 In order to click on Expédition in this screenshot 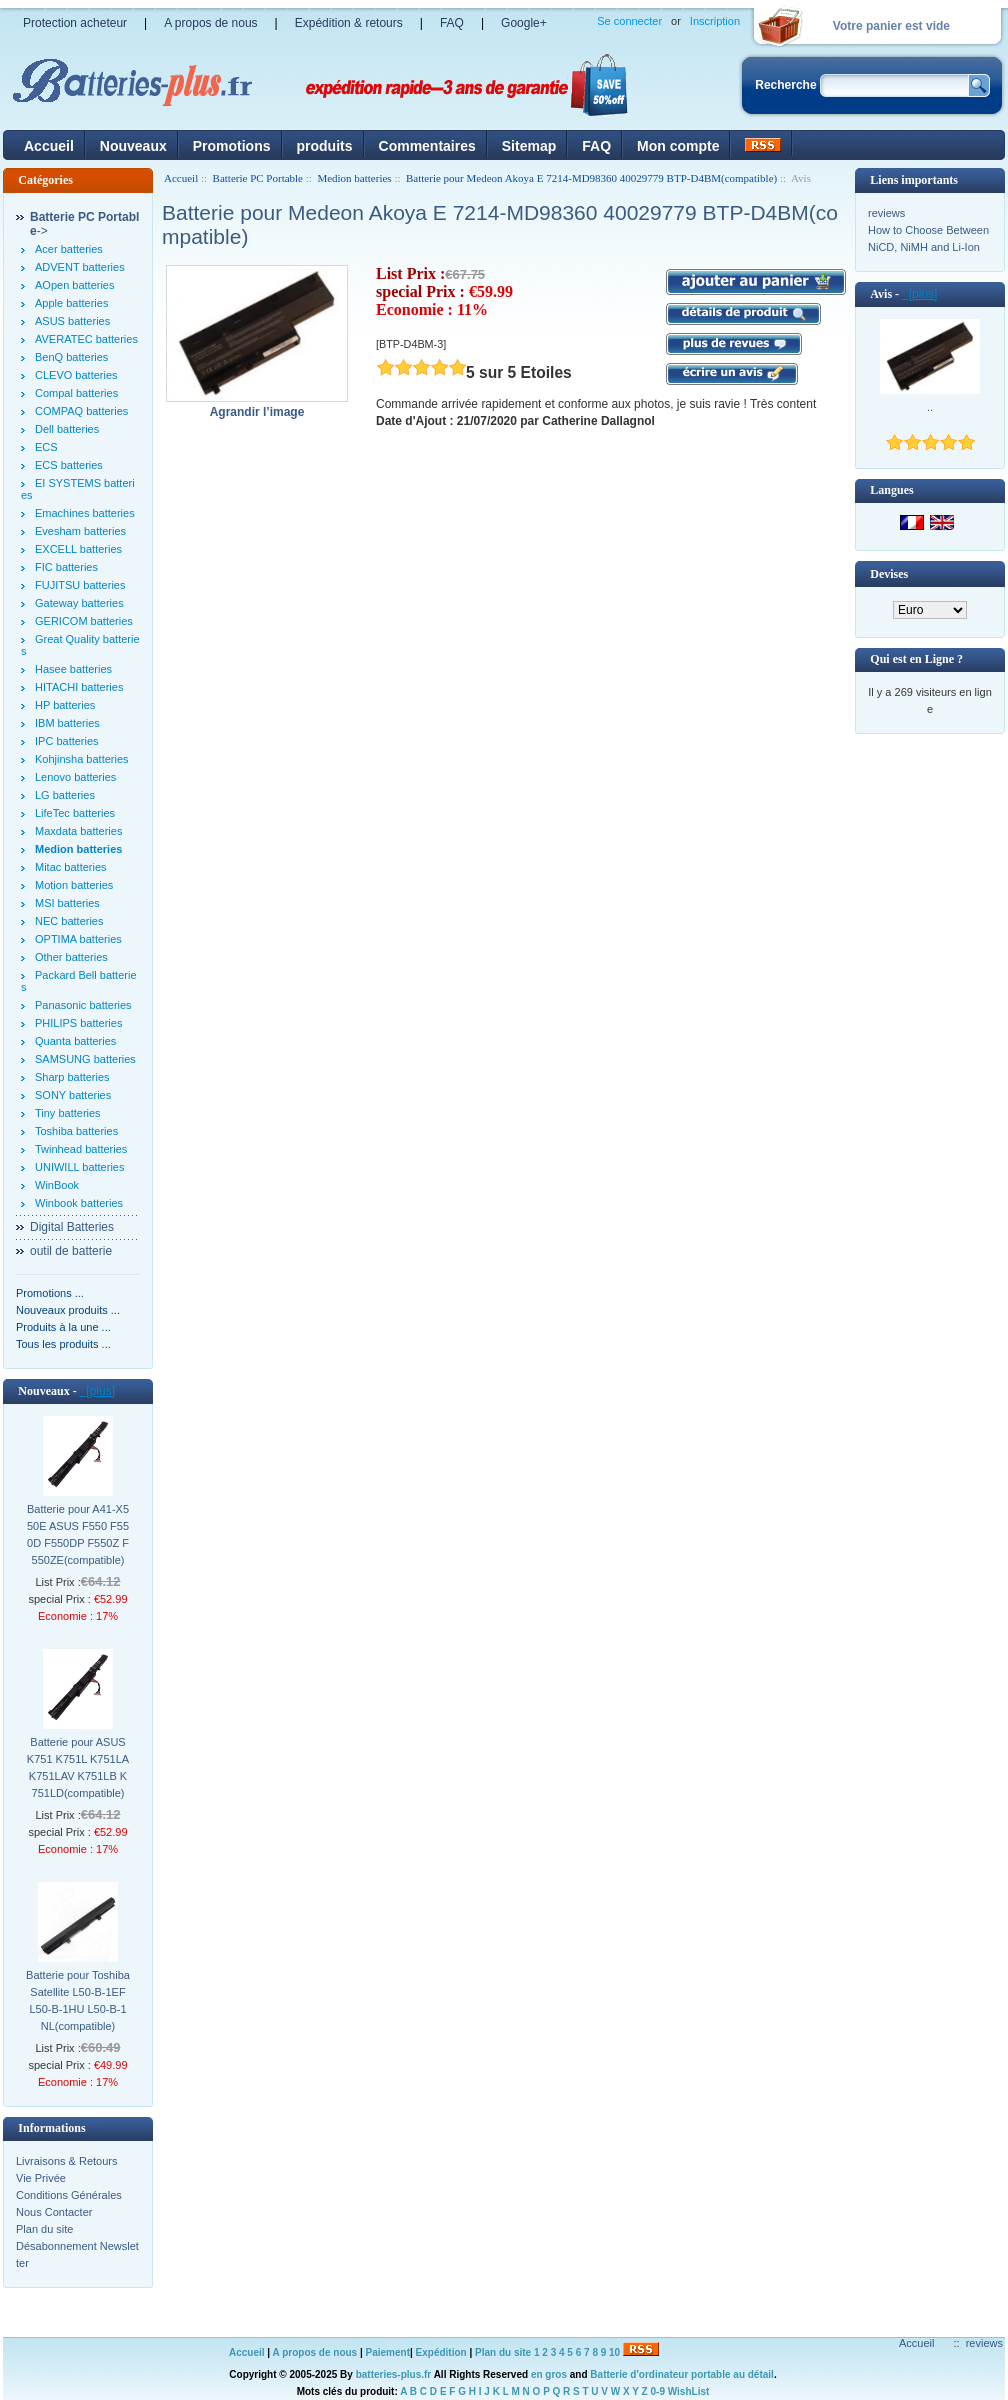, I will do `click(441, 2352)`.